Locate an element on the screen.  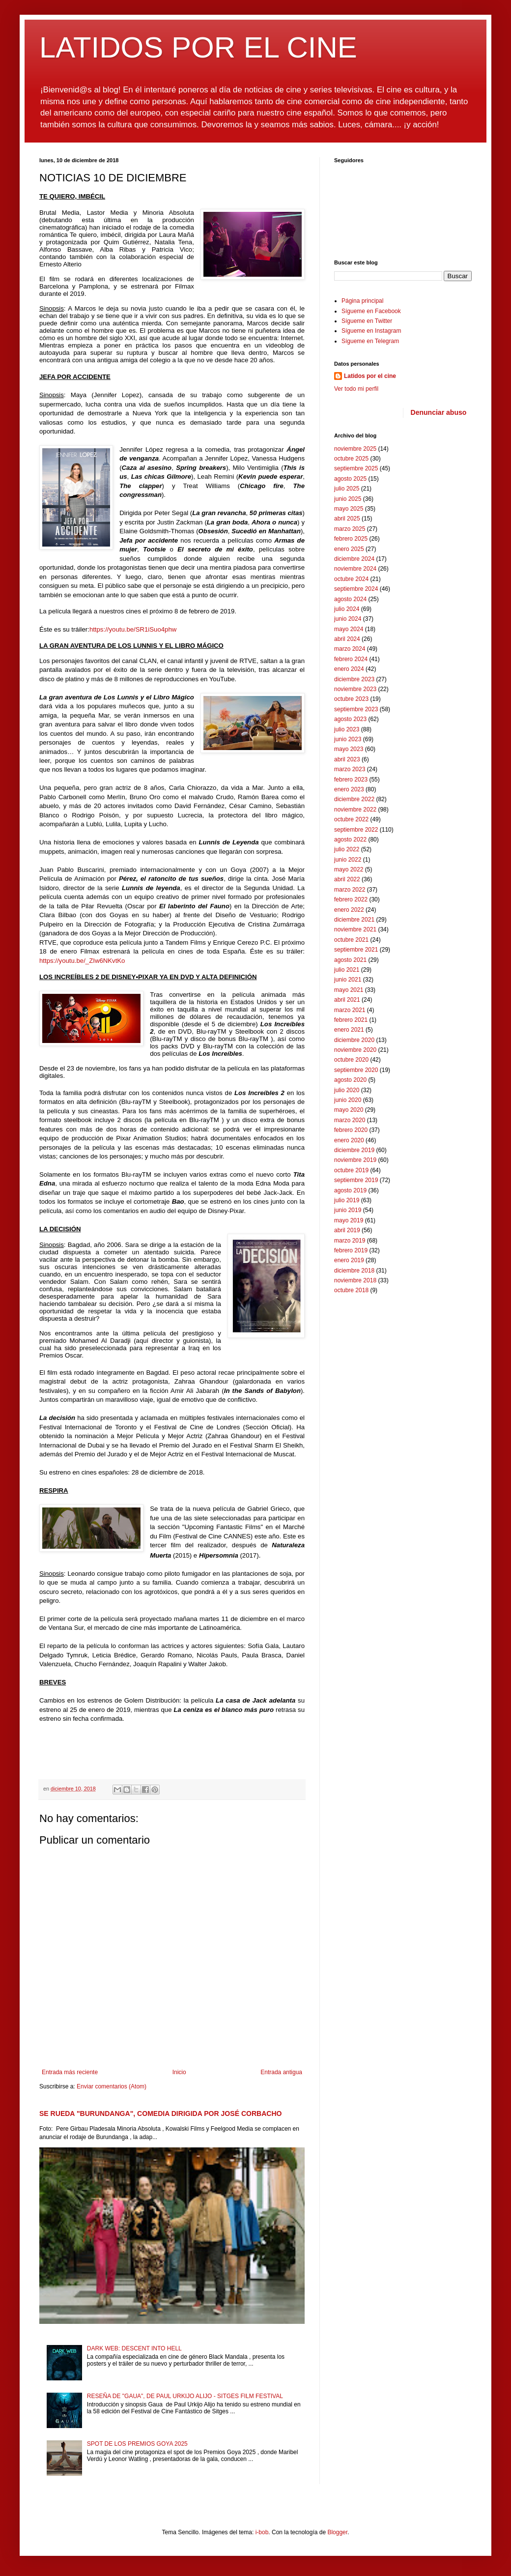
julio 2019 is located at coordinates (346, 1200).